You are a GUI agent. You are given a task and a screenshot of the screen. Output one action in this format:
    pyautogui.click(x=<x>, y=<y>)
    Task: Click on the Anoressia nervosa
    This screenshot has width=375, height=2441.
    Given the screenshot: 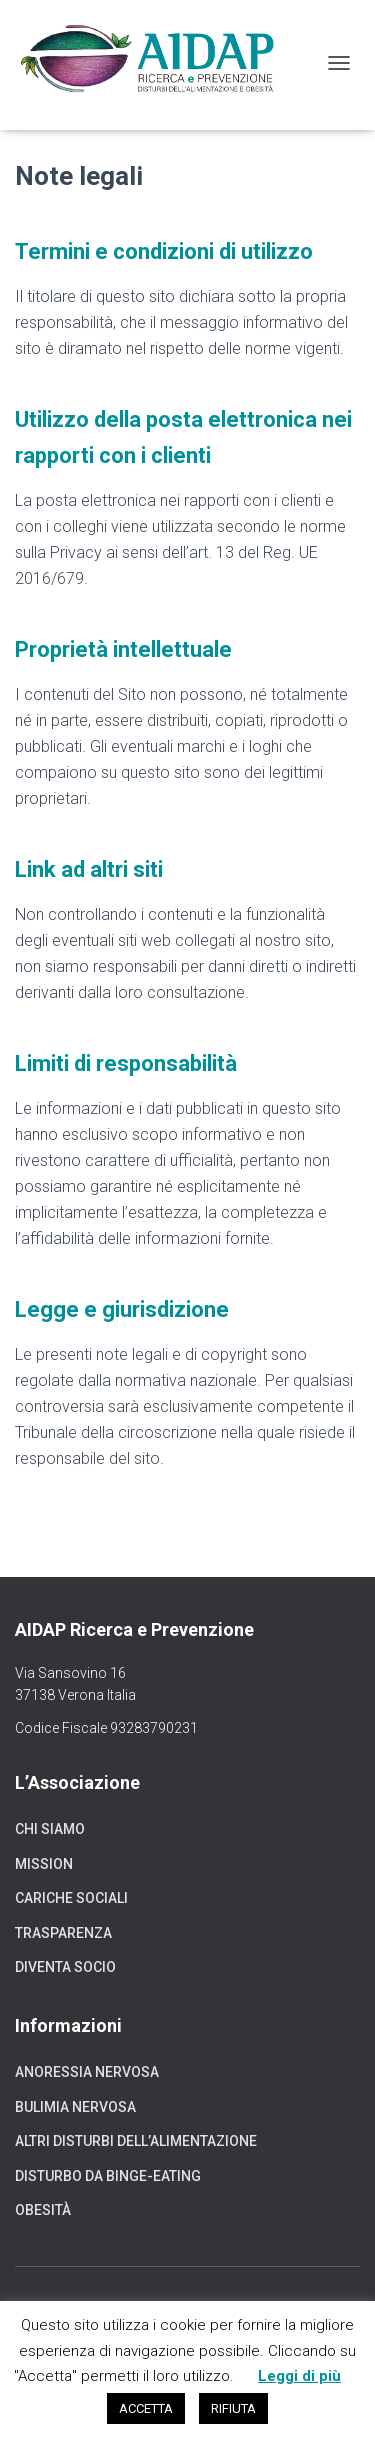 What is the action you would take?
    pyautogui.click(x=87, y=2072)
    